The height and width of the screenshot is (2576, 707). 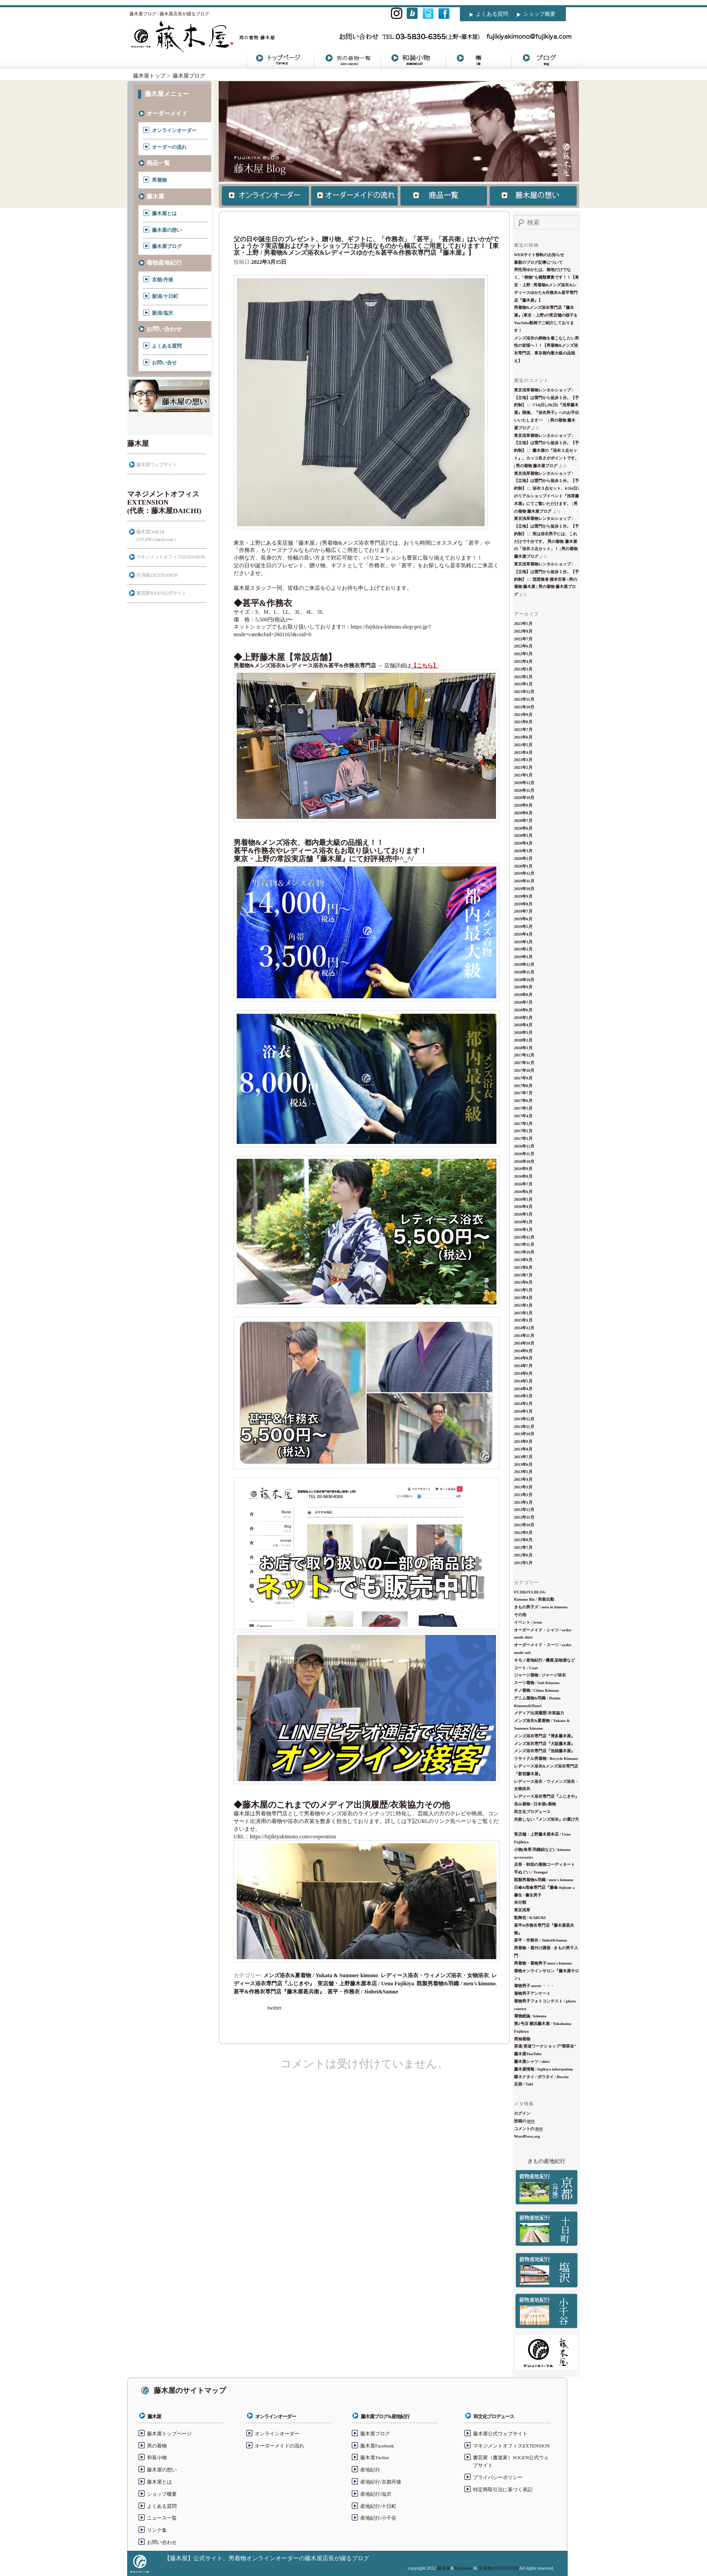 I want to click on 2023年5月, so click(x=523, y=623).